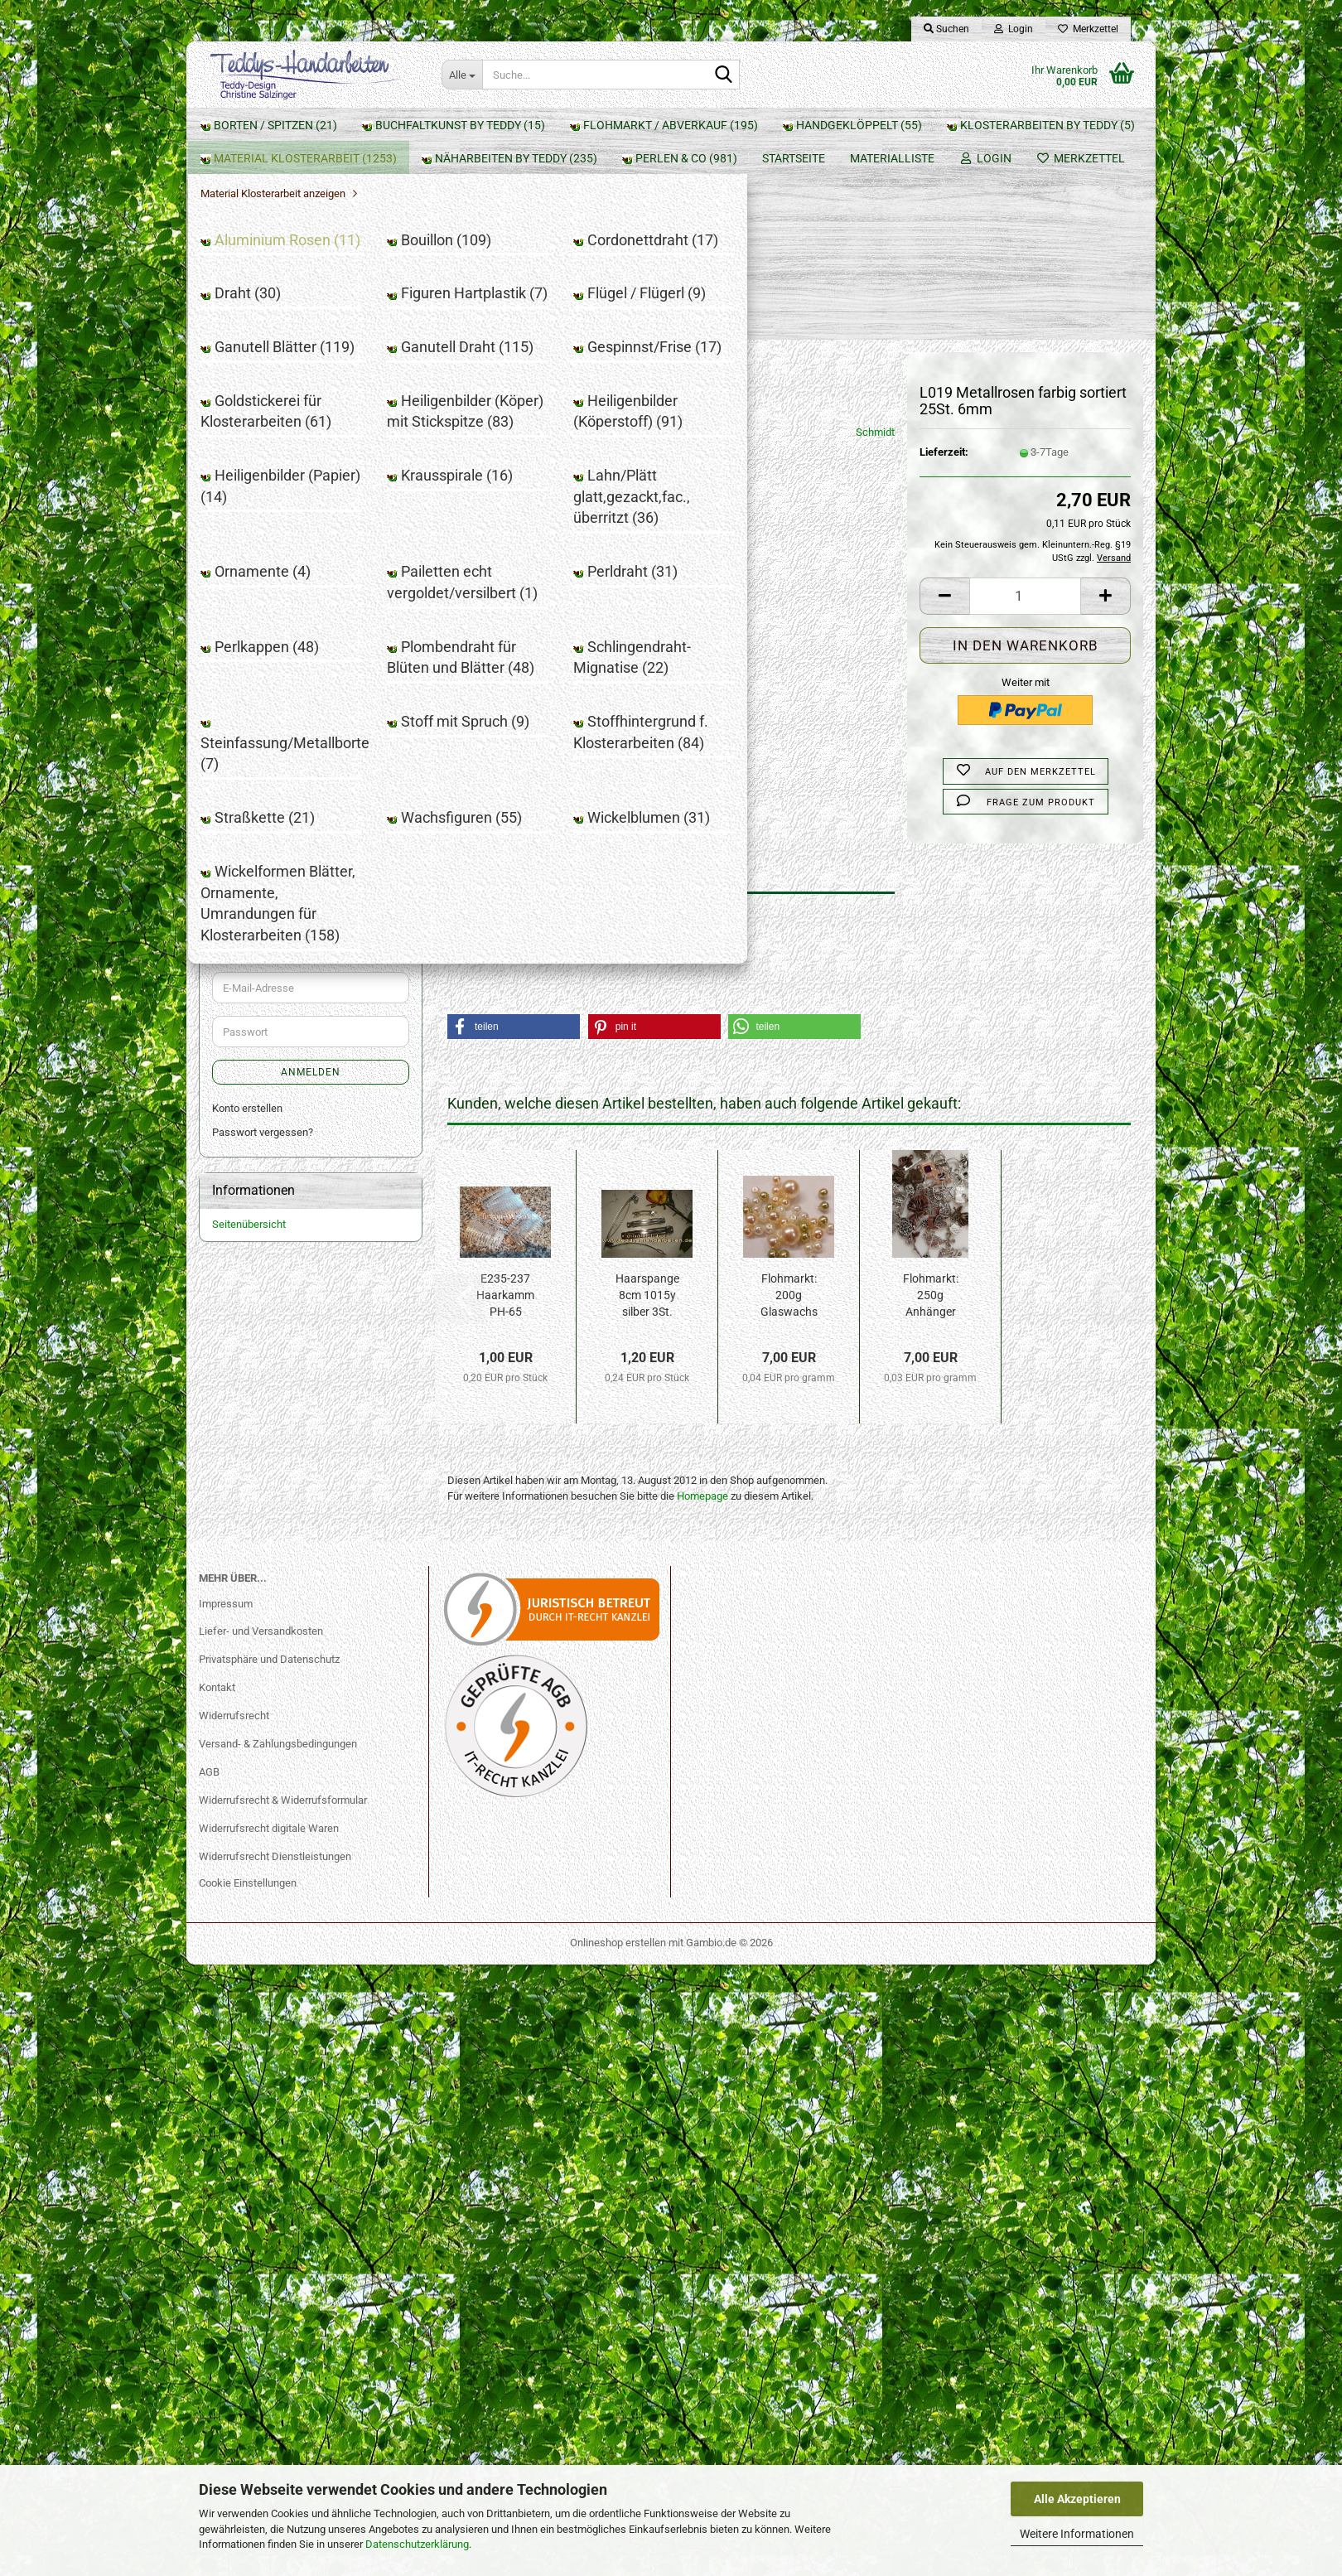 Image resolution: width=1342 pixels, height=2576 pixels. I want to click on « Erster, so click(473, 229).